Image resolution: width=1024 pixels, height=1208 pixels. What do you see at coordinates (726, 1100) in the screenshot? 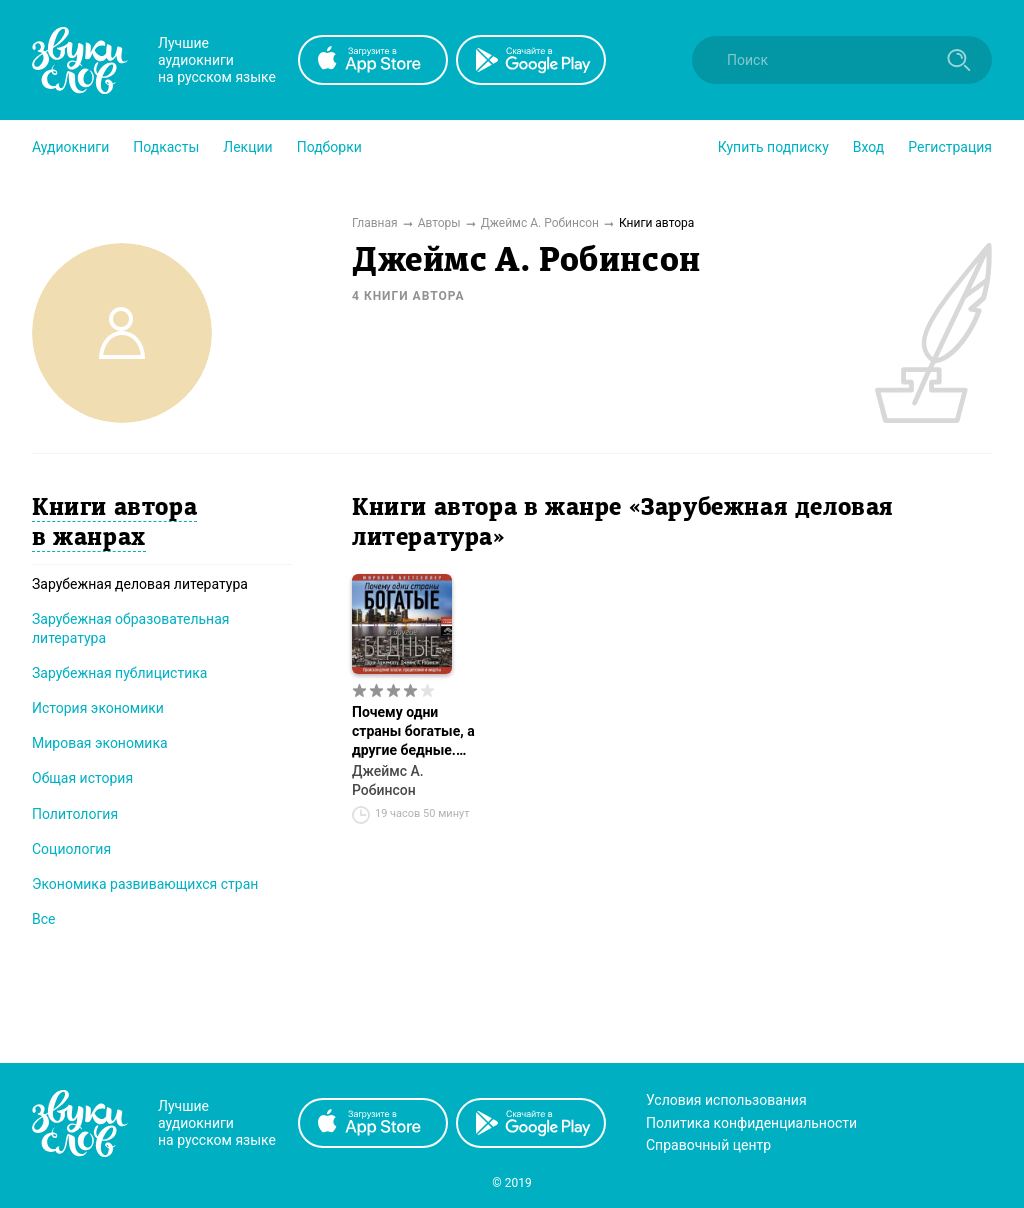
I see `Условия использования` at bounding box center [726, 1100].